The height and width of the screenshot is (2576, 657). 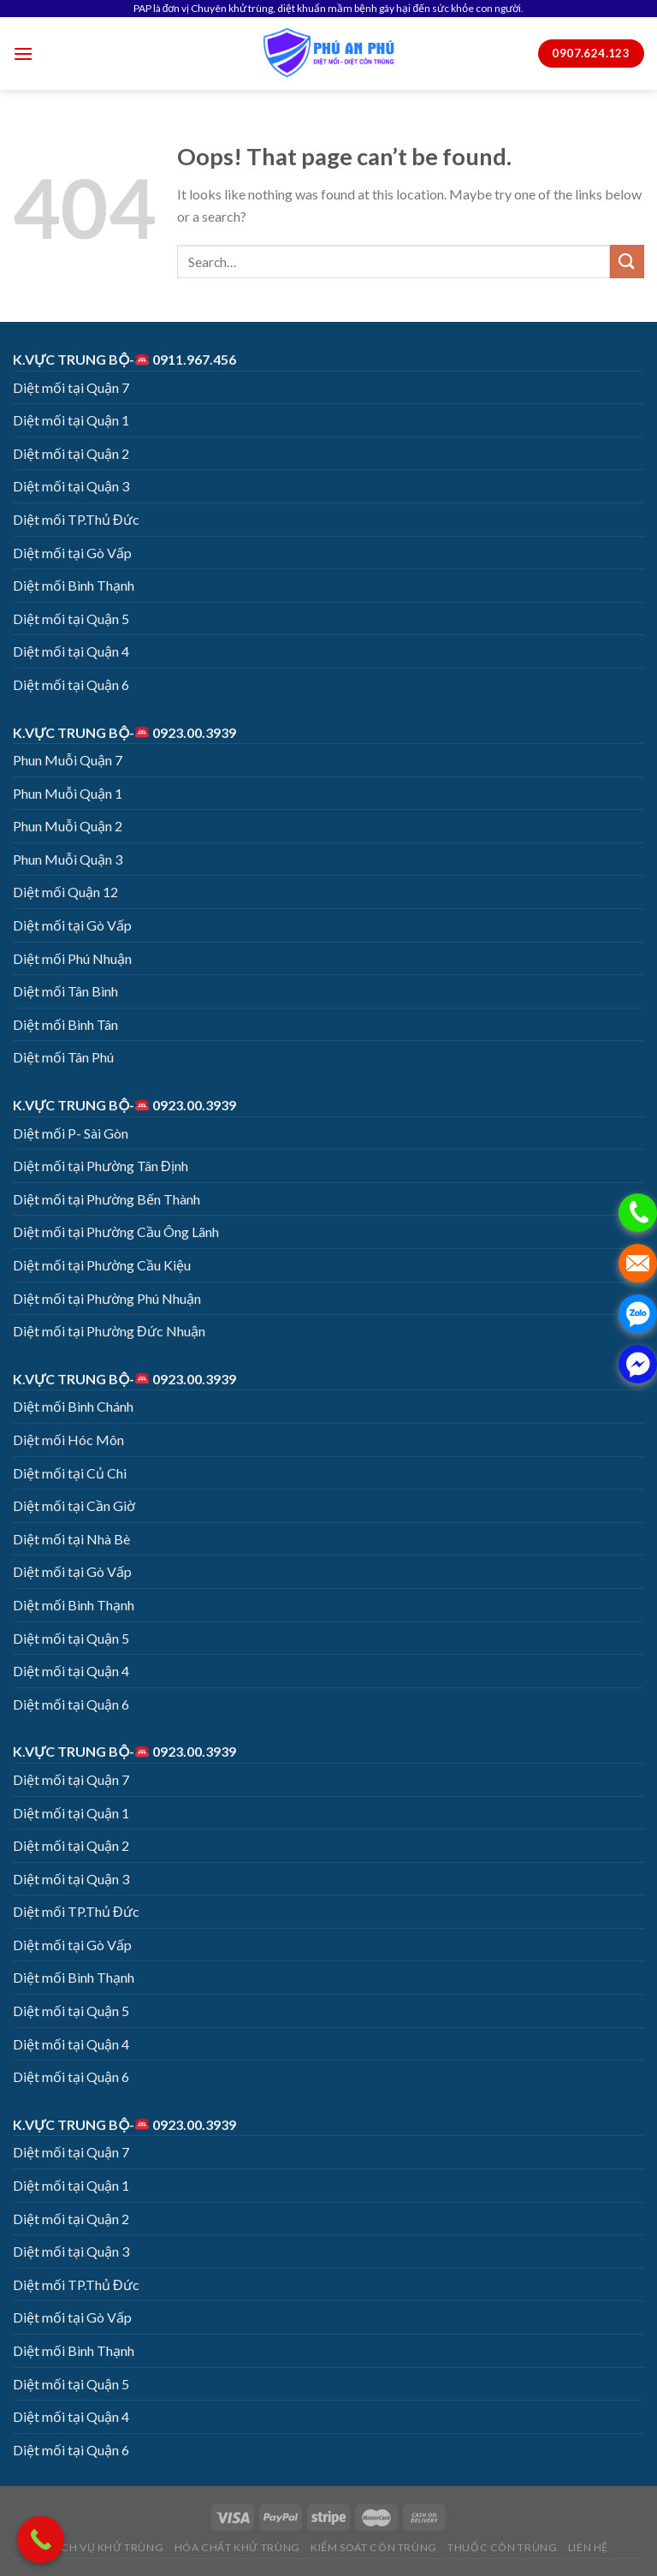 What do you see at coordinates (40, 2539) in the screenshot?
I see `[Call Now Button]` at bounding box center [40, 2539].